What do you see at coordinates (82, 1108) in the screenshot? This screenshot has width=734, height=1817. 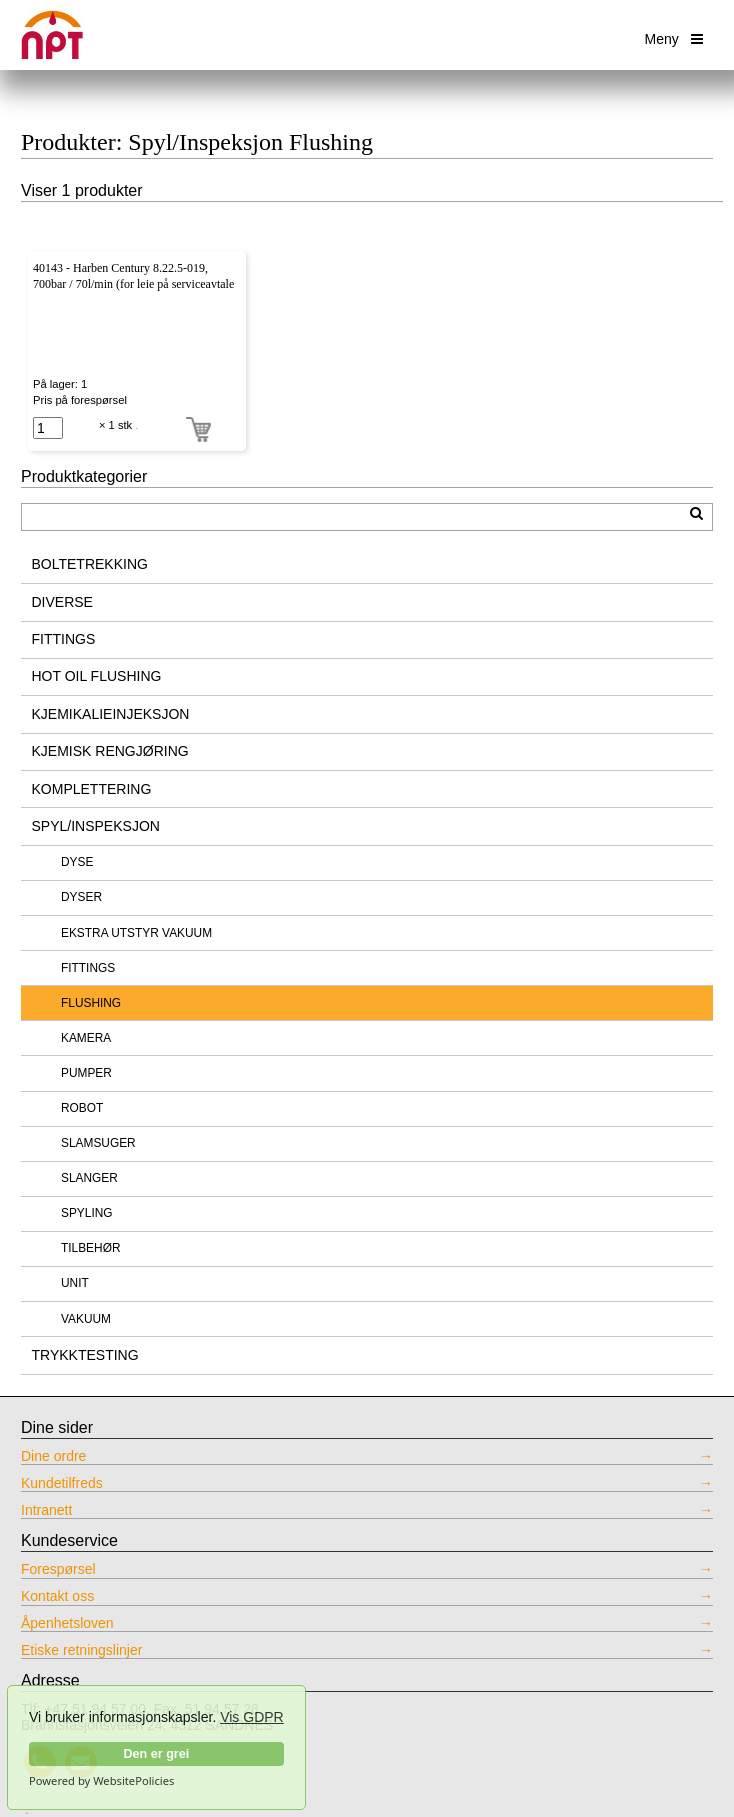 I see `ROBOT` at bounding box center [82, 1108].